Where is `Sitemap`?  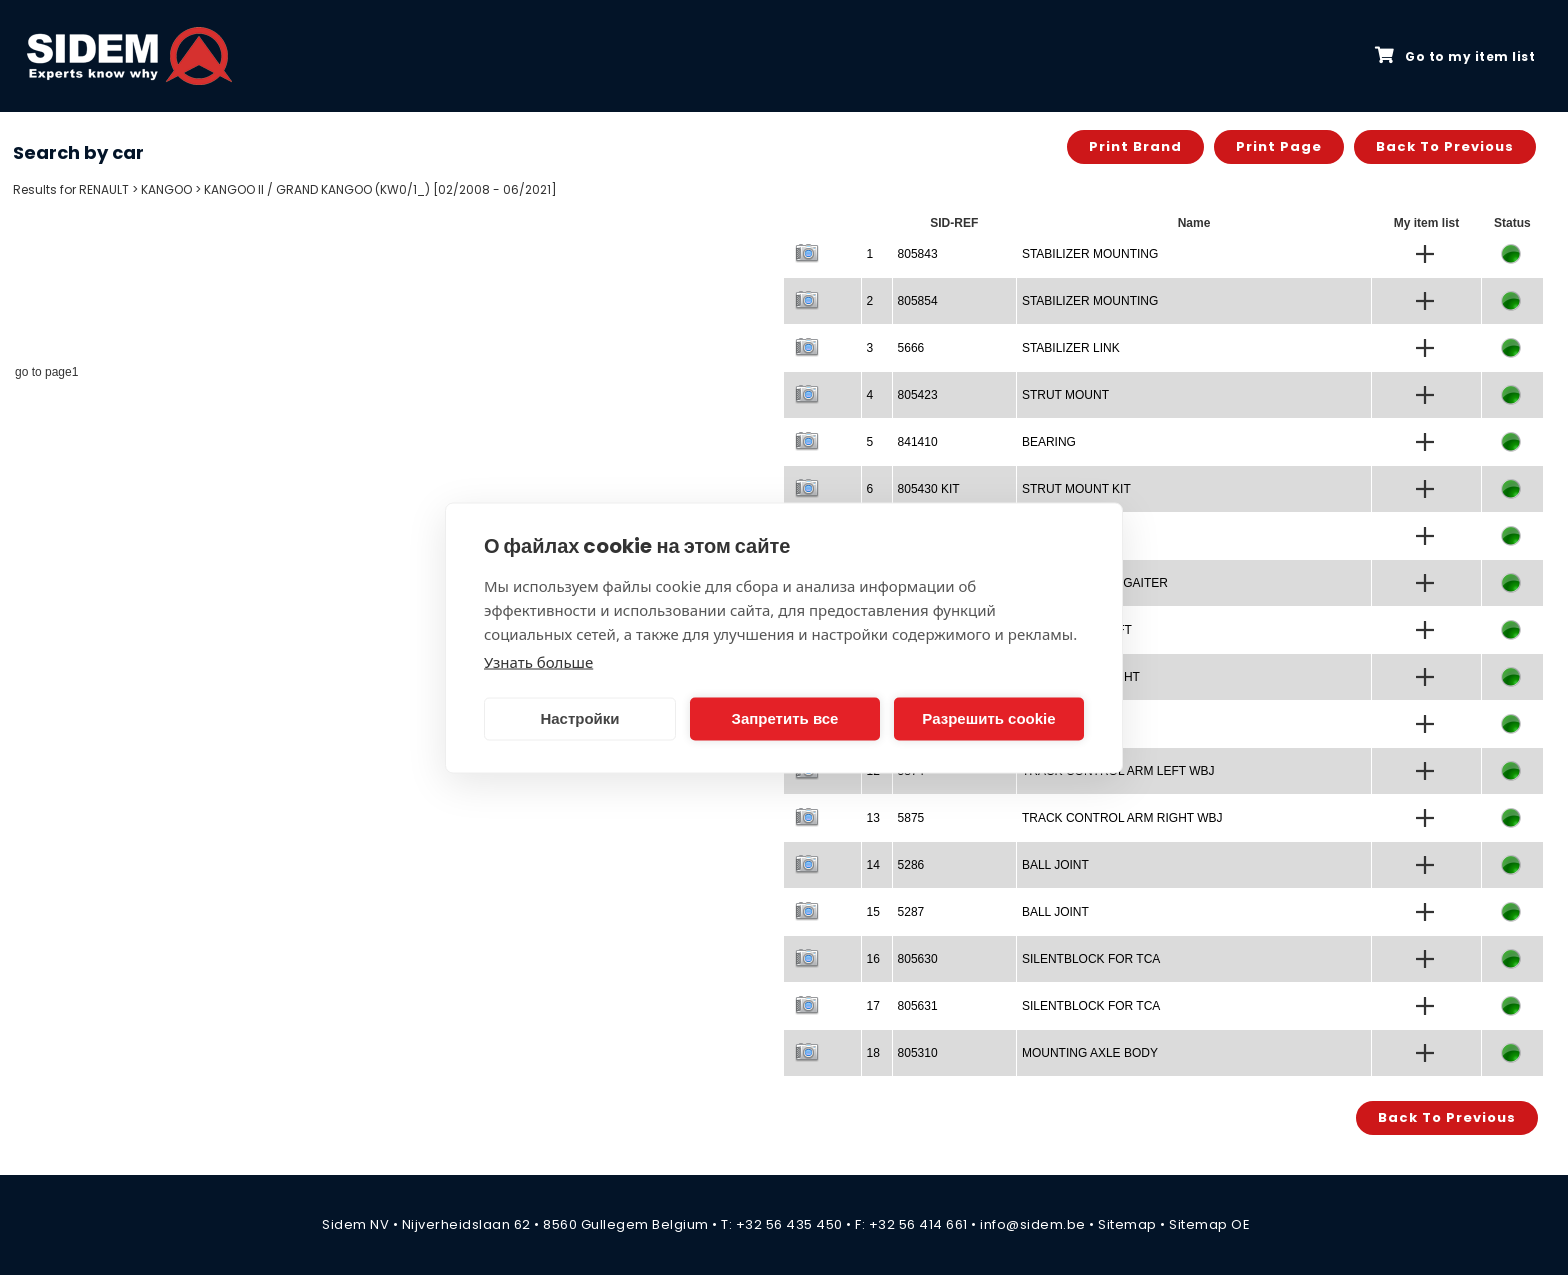
Sitemap is located at coordinates (1127, 1224).